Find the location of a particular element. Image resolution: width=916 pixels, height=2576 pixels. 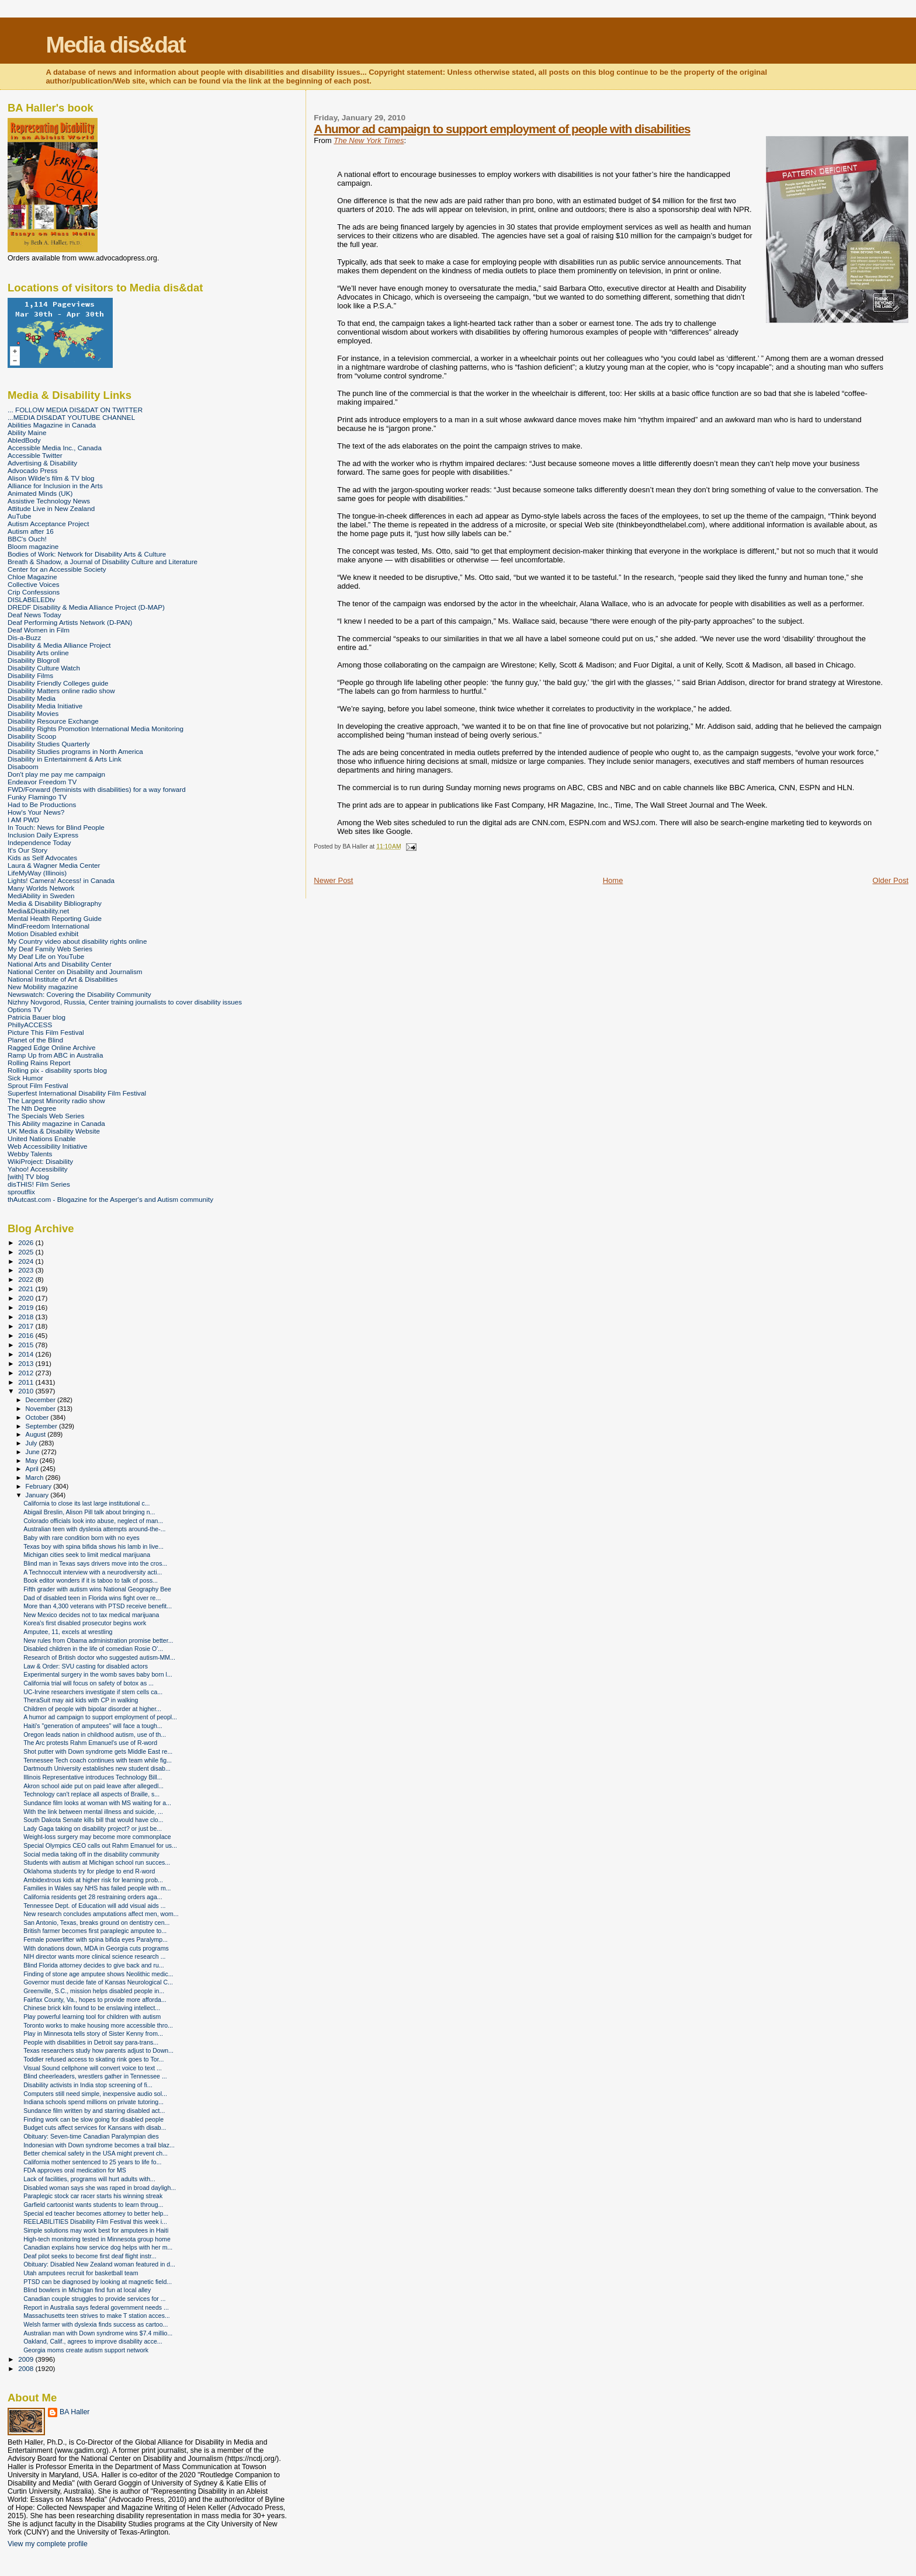

Dad of disabled teen in Florida wins fight over re... is located at coordinates (92, 1597).